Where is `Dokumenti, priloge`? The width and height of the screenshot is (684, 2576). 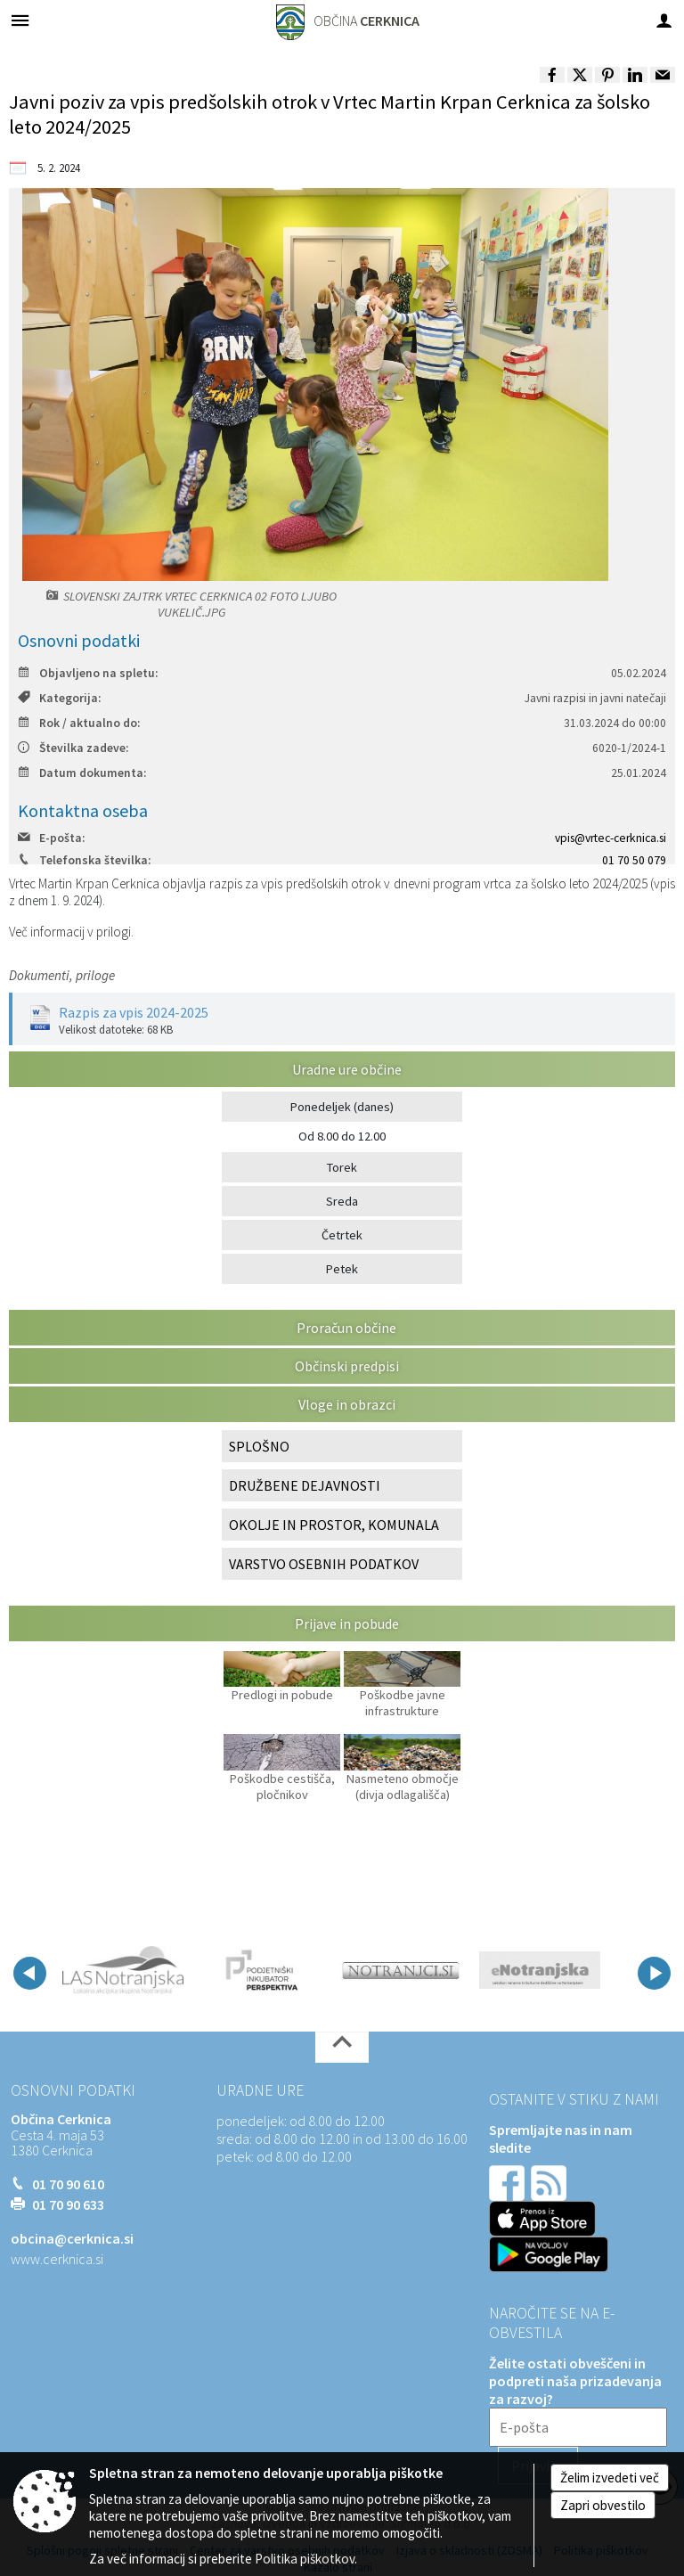
Dokumenti, priloge is located at coordinates (62, 975).